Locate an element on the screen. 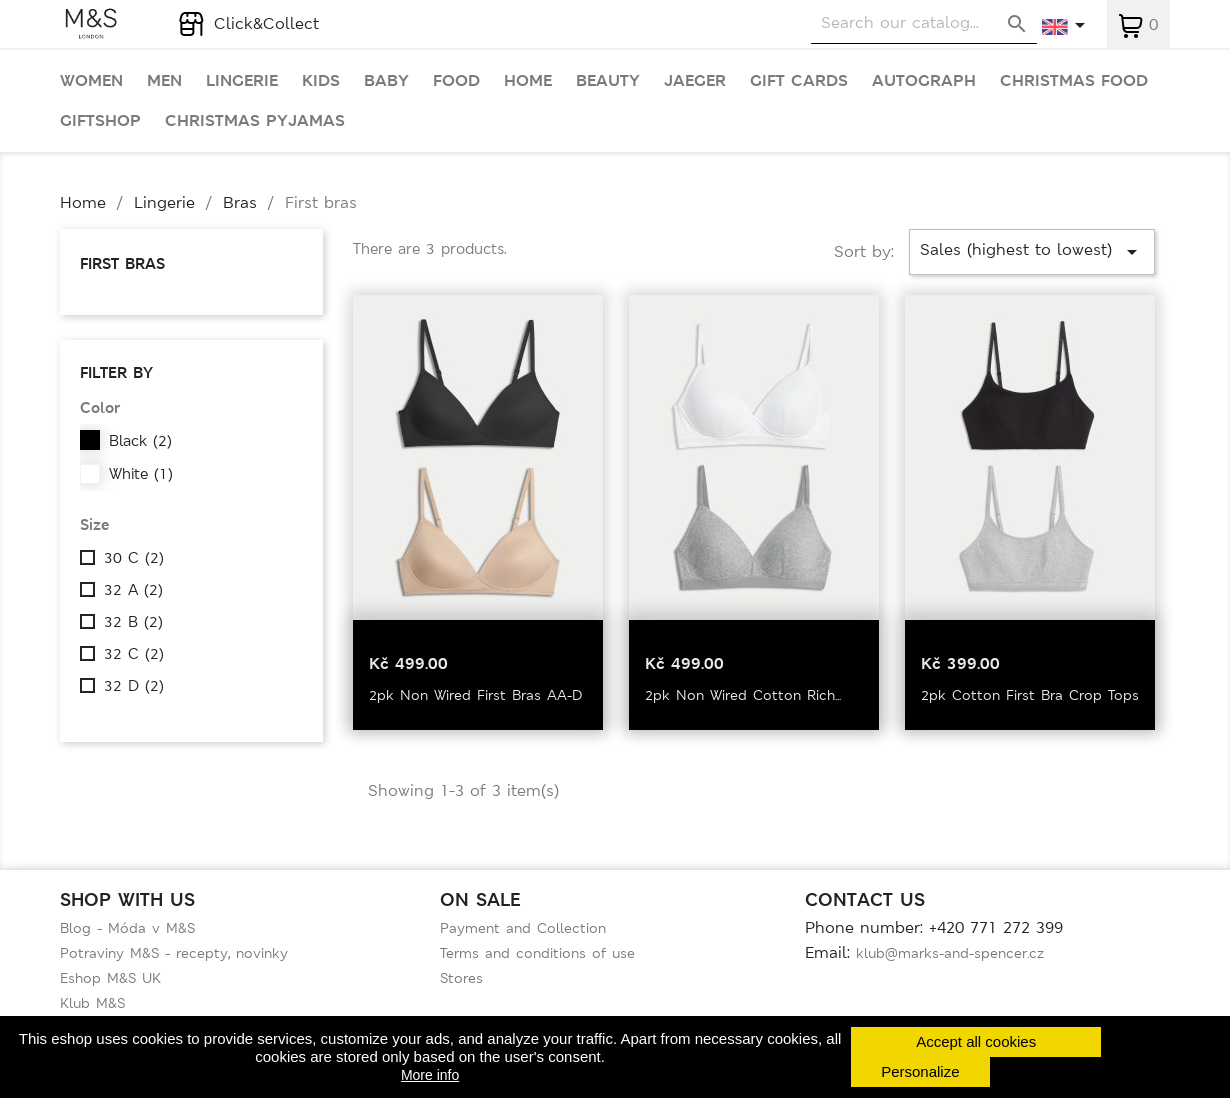  More info is located at coordinates (430, 1075).